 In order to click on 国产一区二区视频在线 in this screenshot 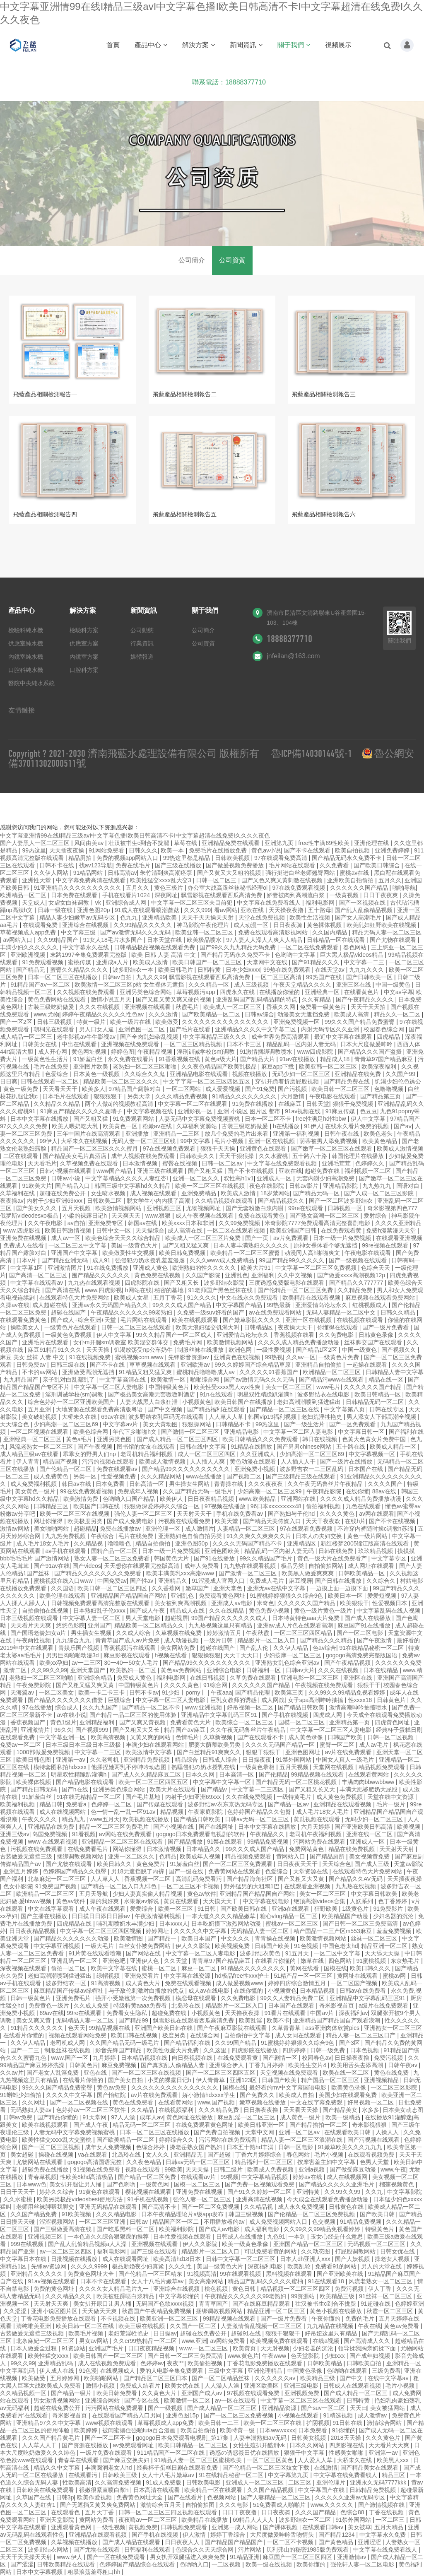, I will do `click(80, 2102)`.